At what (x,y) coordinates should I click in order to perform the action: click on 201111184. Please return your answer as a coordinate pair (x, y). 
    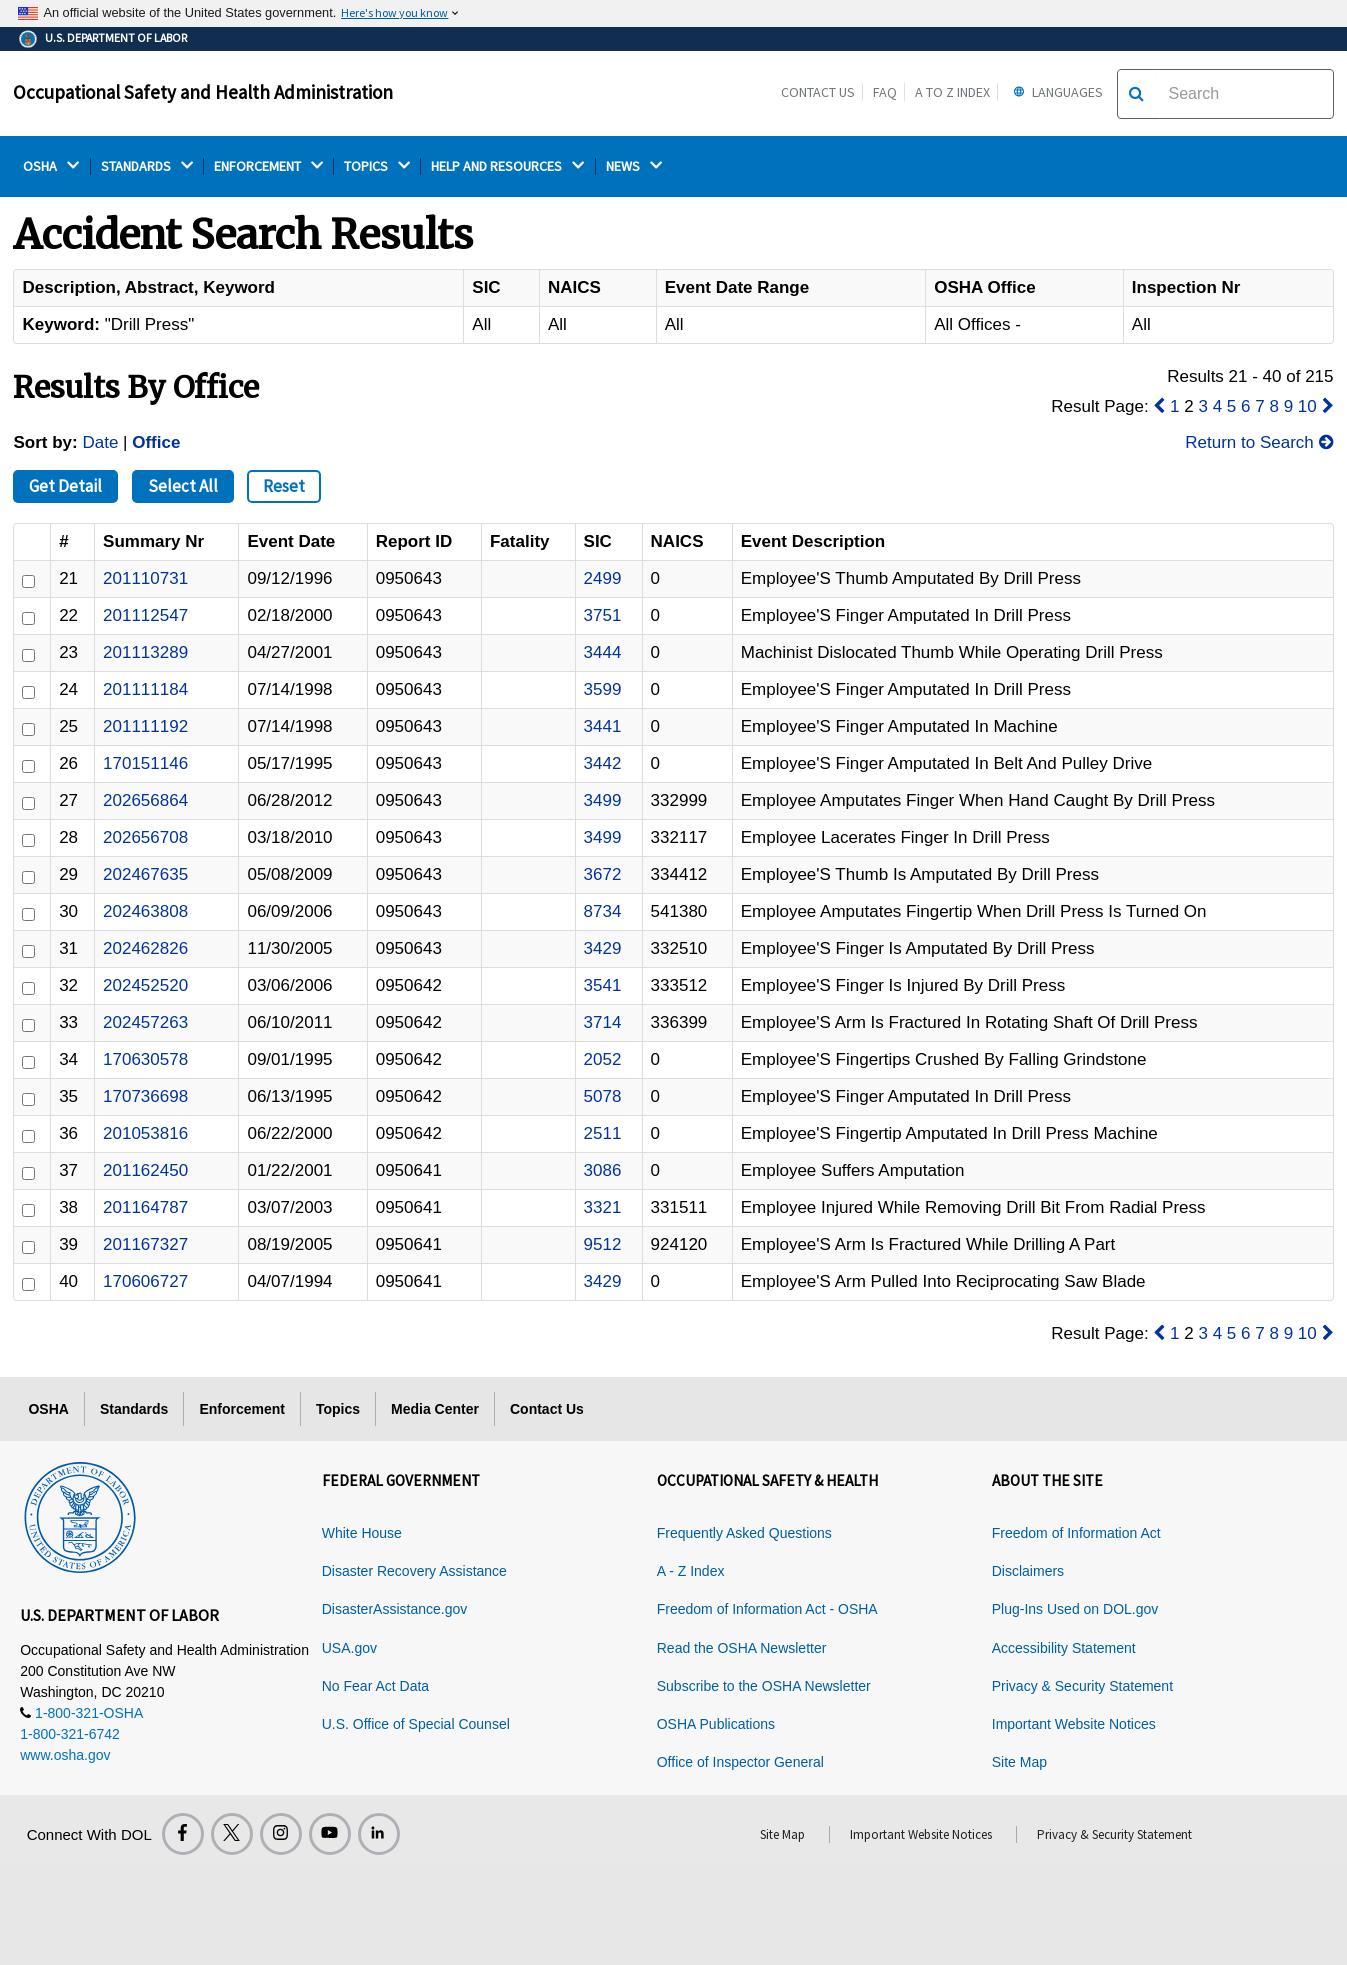
    Looking at the image, I should click on (145, 689).